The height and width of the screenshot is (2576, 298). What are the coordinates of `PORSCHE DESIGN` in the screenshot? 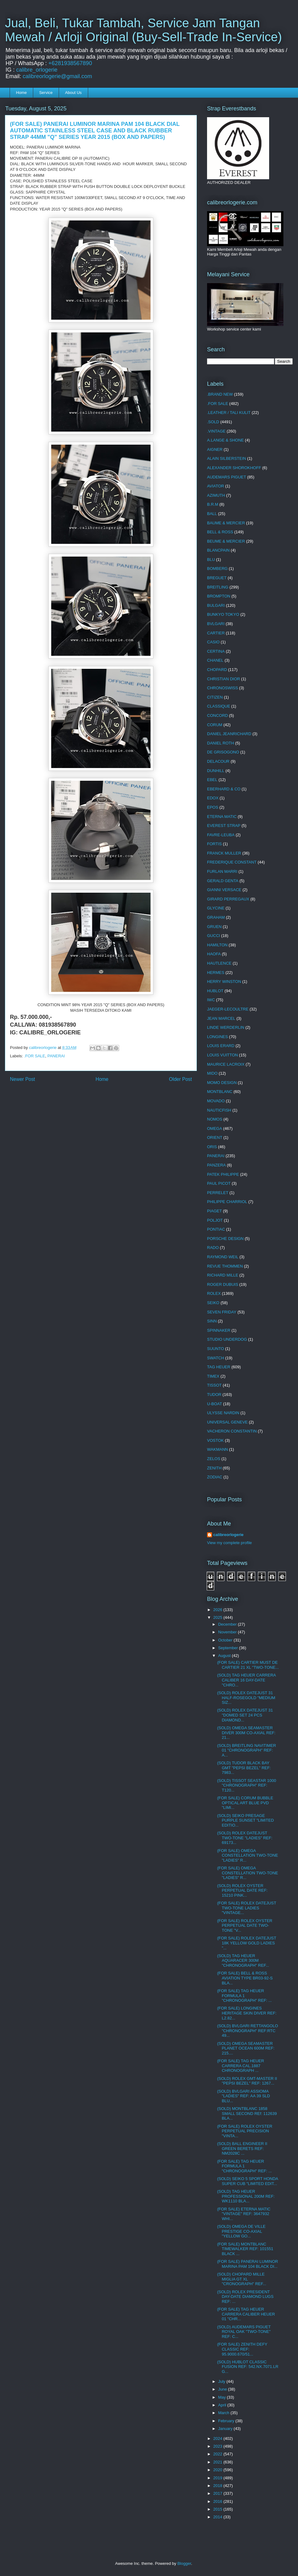 It's located at (225, 1238).